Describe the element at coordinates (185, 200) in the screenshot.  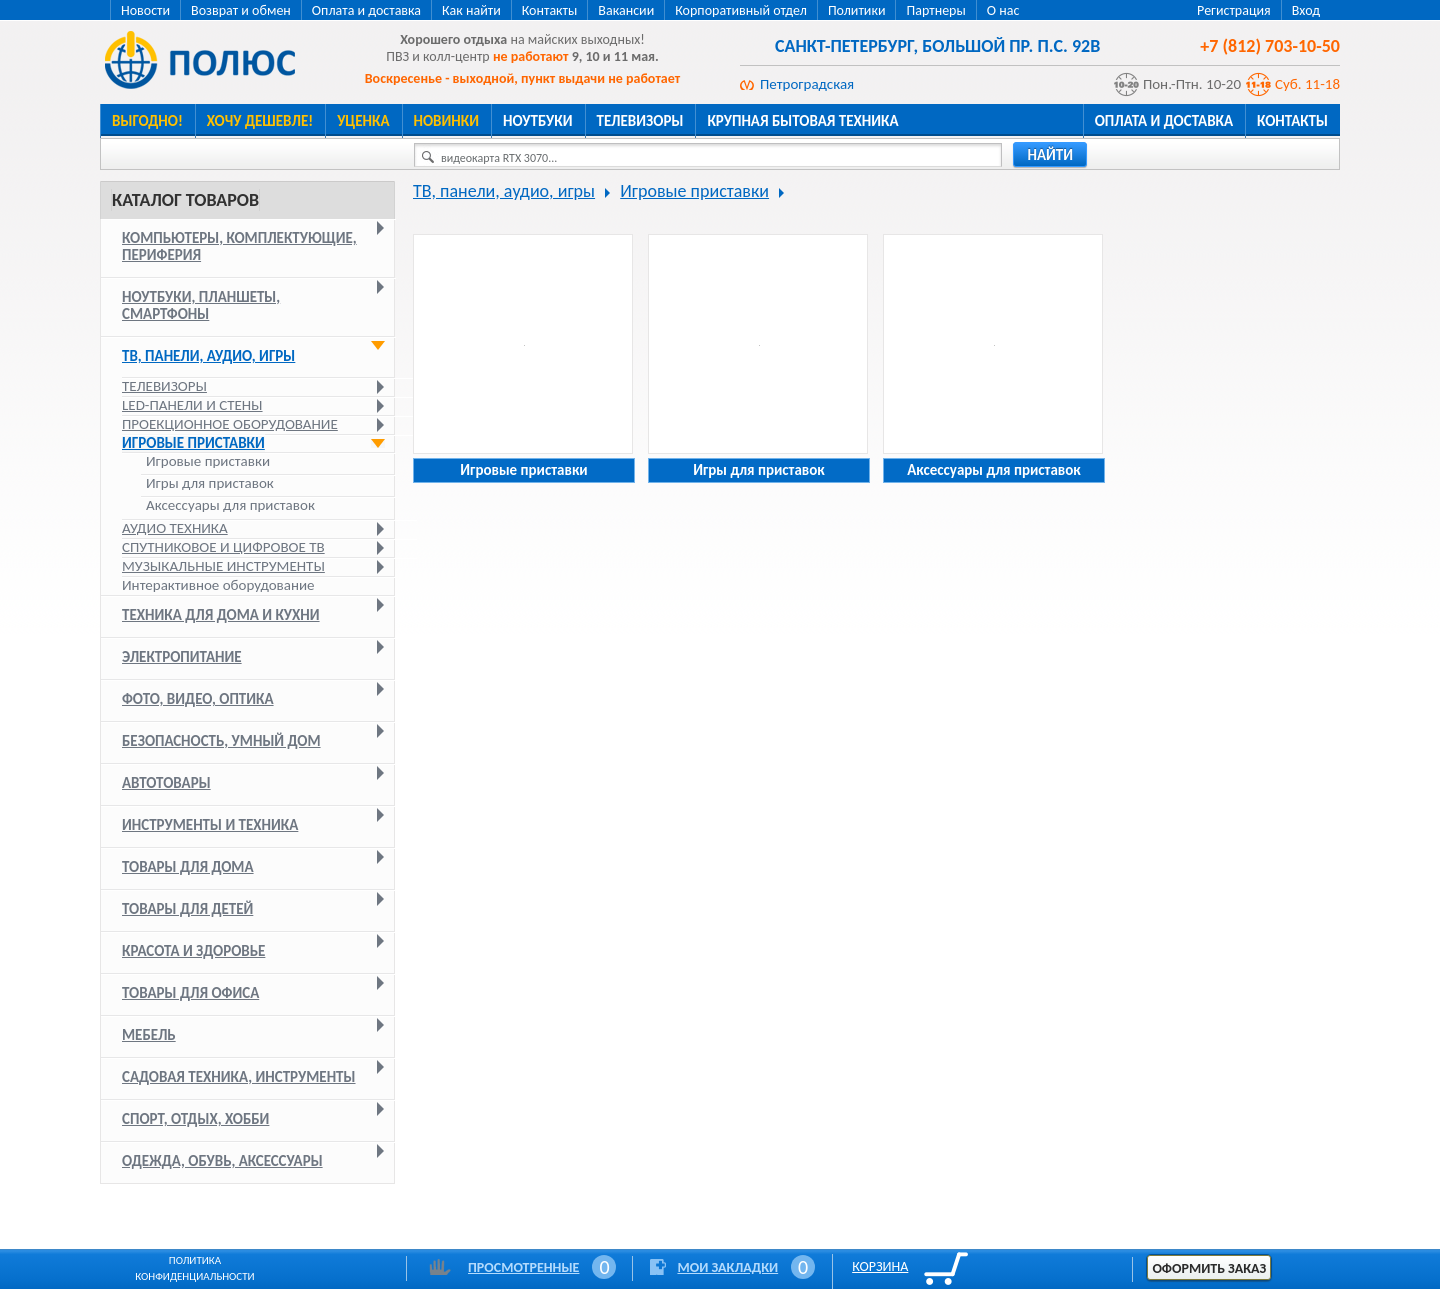
I see `Каталог товаров` at that location.